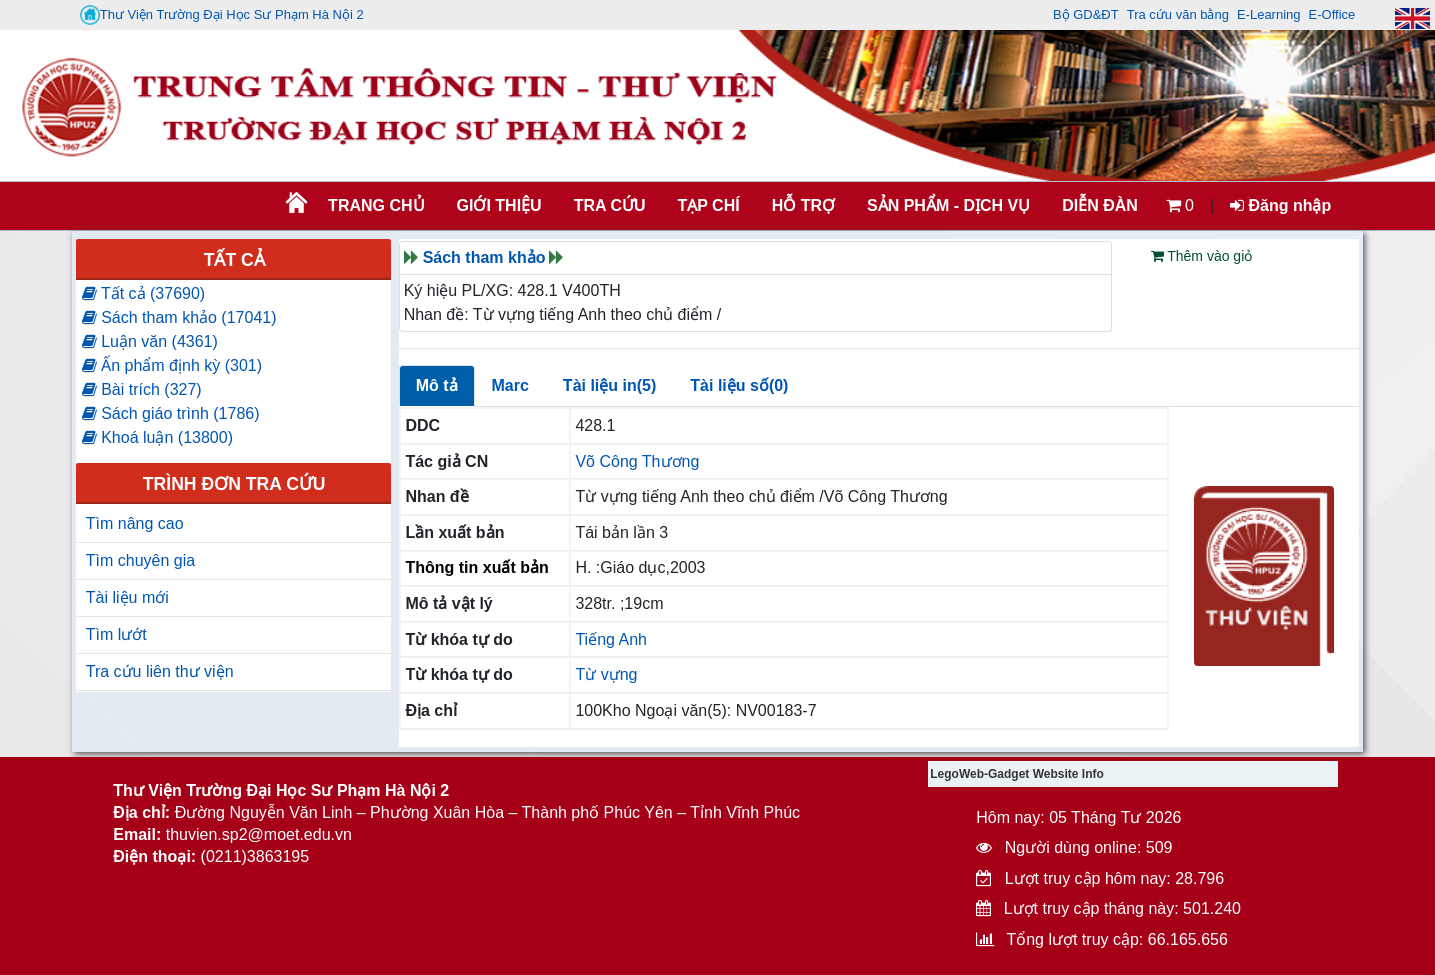 This screenshot has width=1435, height=975. Describe the element at coordinates (1100, 205) in the screenshot. I see `Diễn đàn` at that location.